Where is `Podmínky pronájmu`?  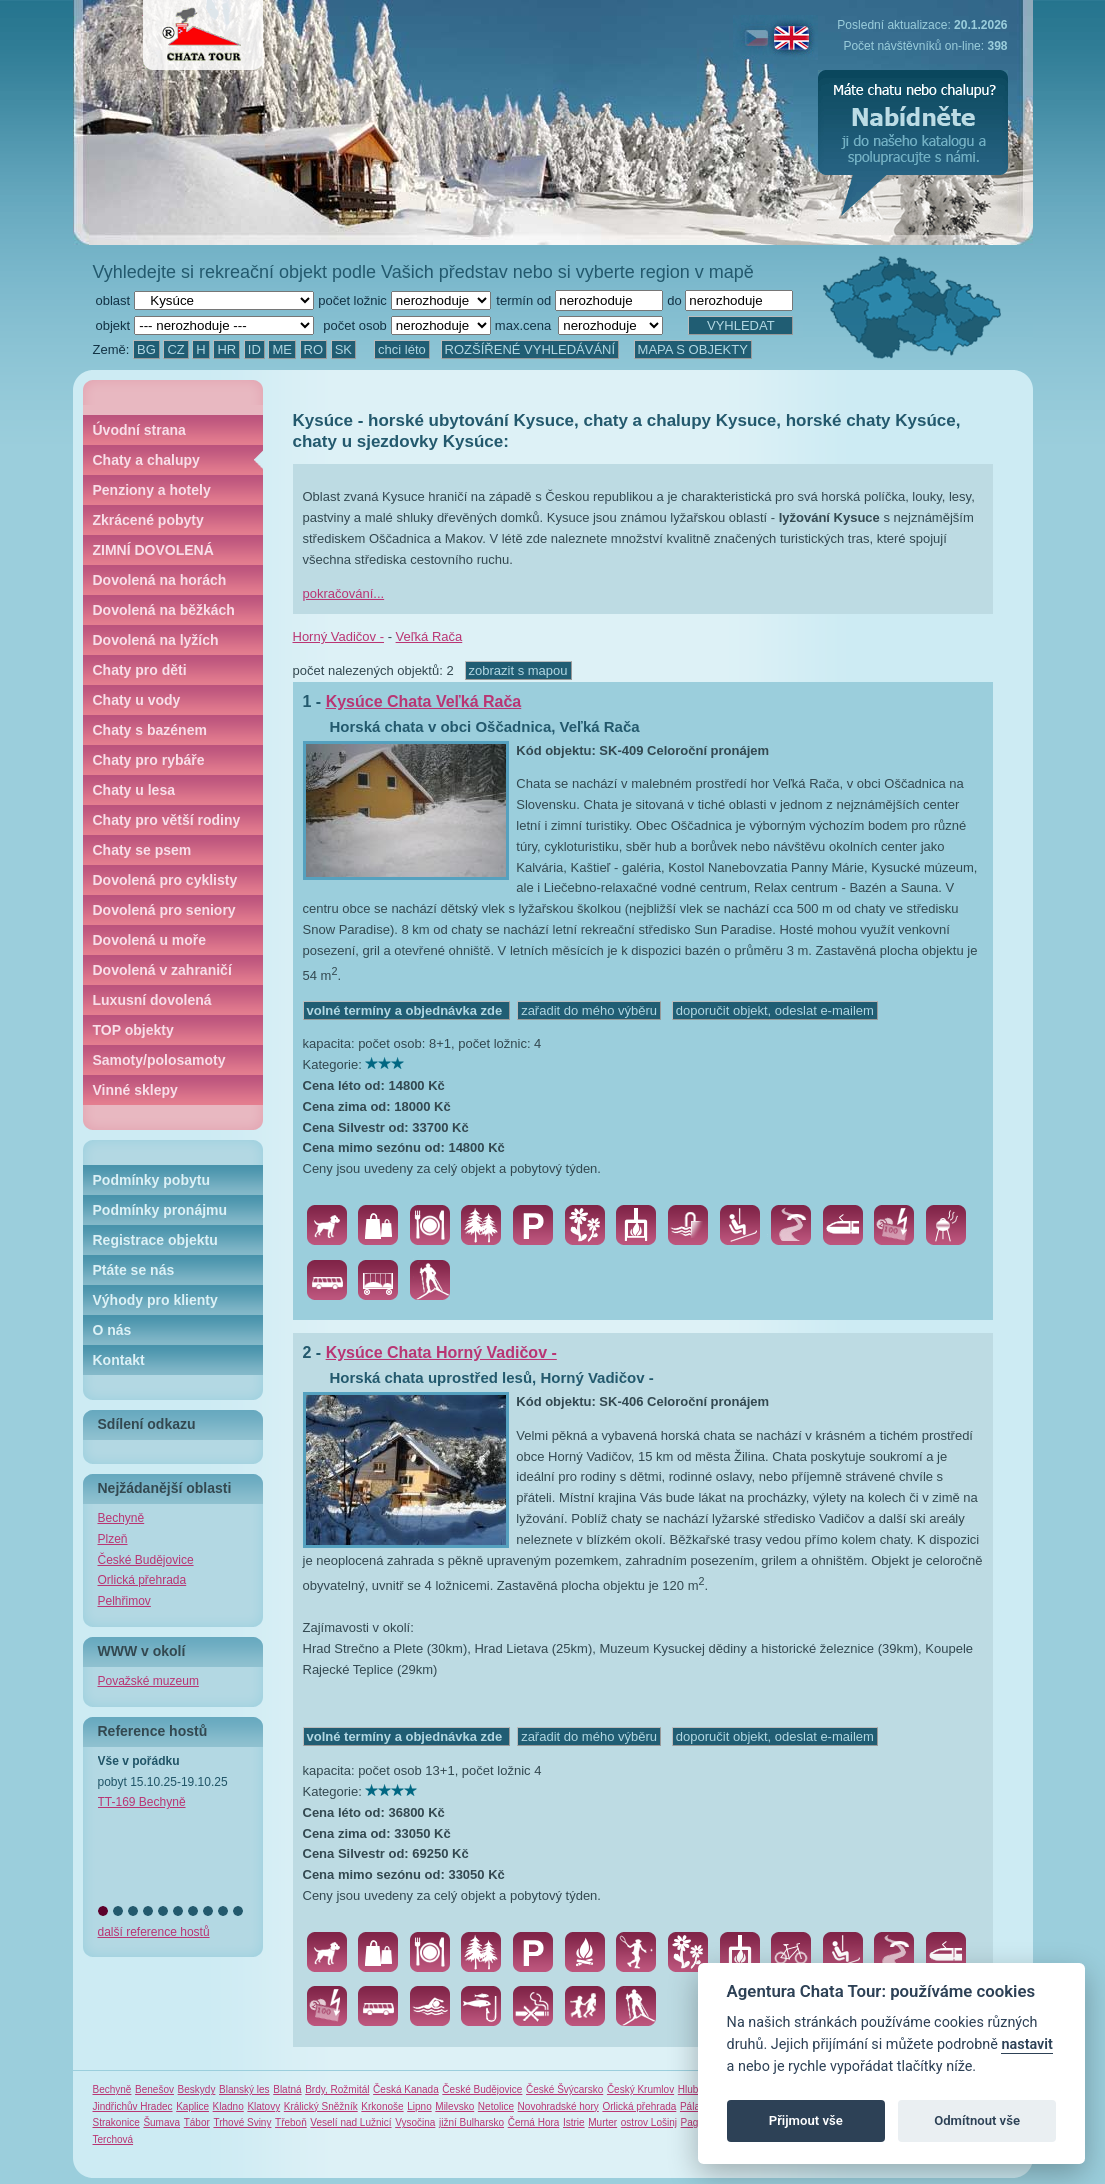 Podmínky pronájmu is located at coordinates (160, 1210).